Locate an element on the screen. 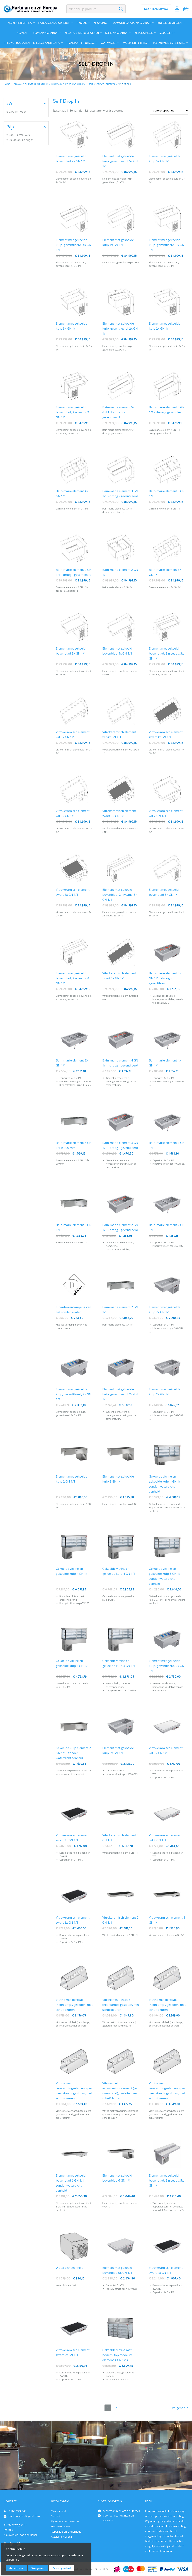  Kit auto-verdamping van het condenswater is located at coordinates (73, 1309).